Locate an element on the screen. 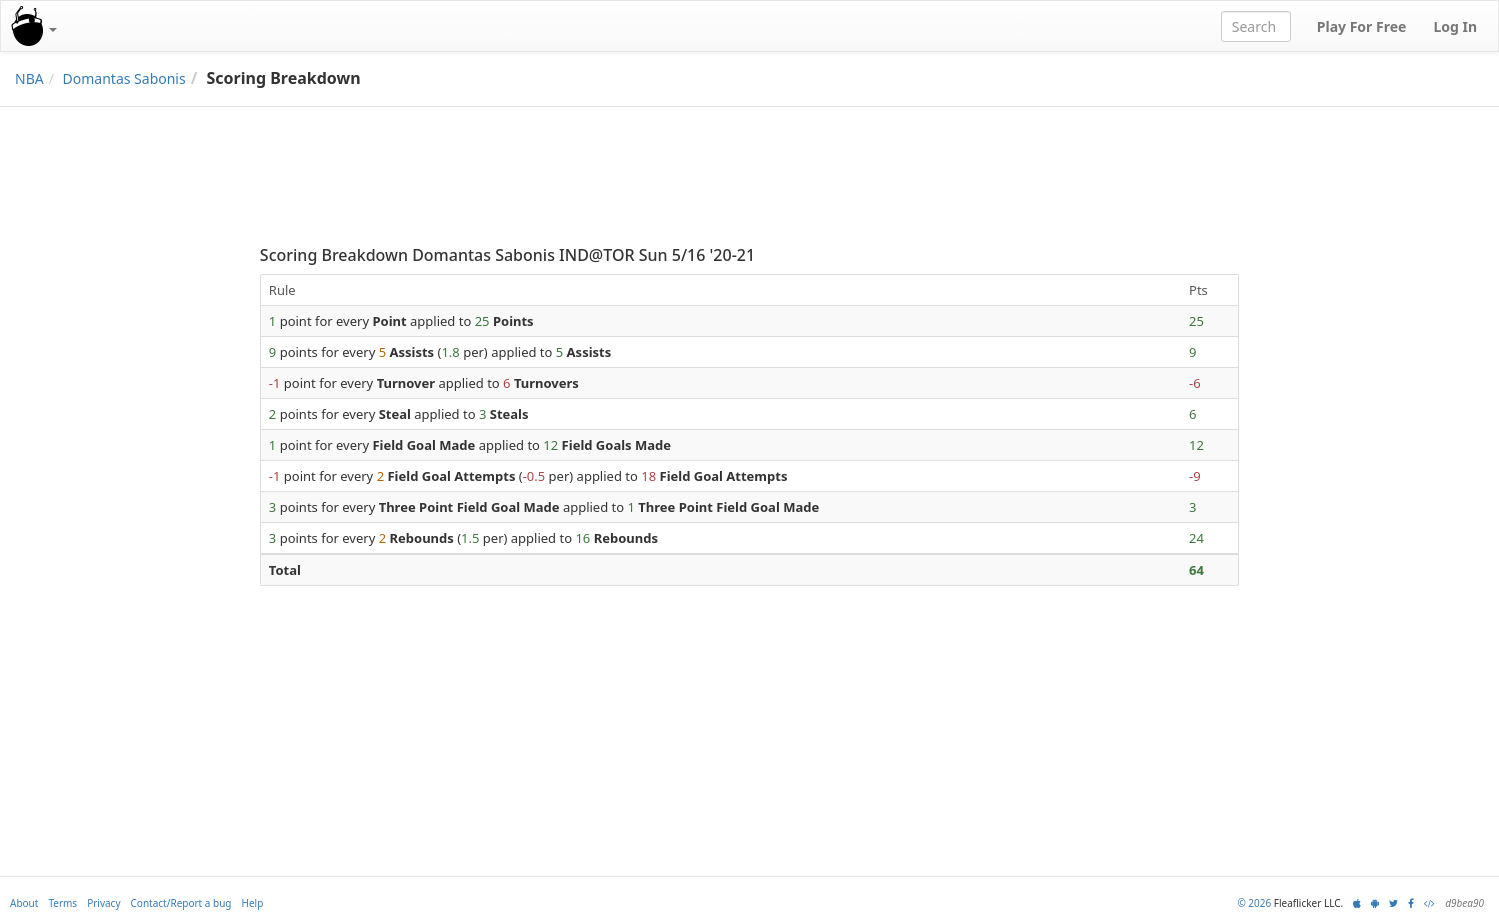 Image resolution: width=1499 pixels, height=920 pixels. [combobox] is located at coordinates (1256, 26).